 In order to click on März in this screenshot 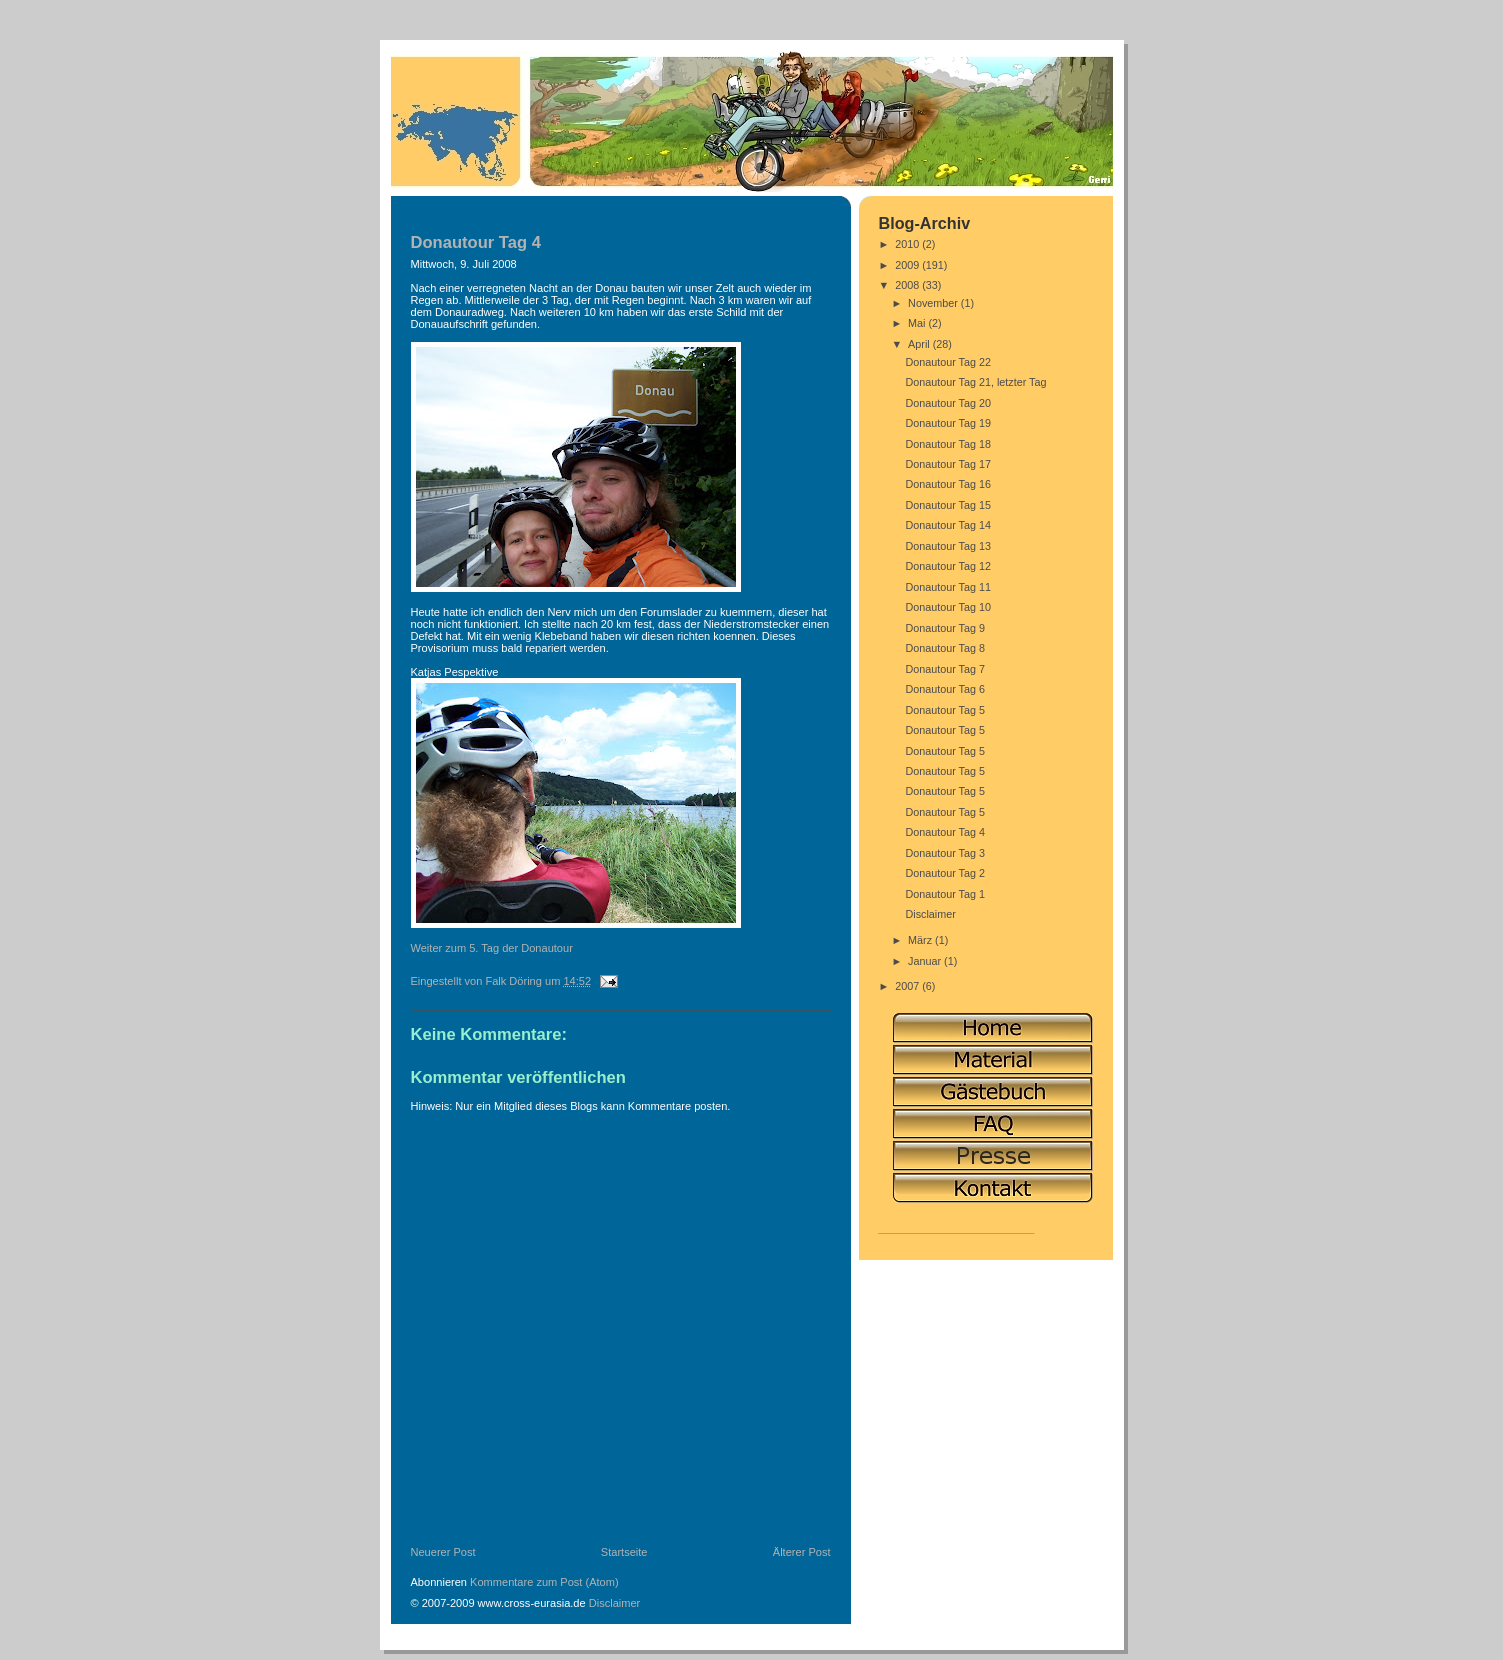, I will do `click(921, 940)`.